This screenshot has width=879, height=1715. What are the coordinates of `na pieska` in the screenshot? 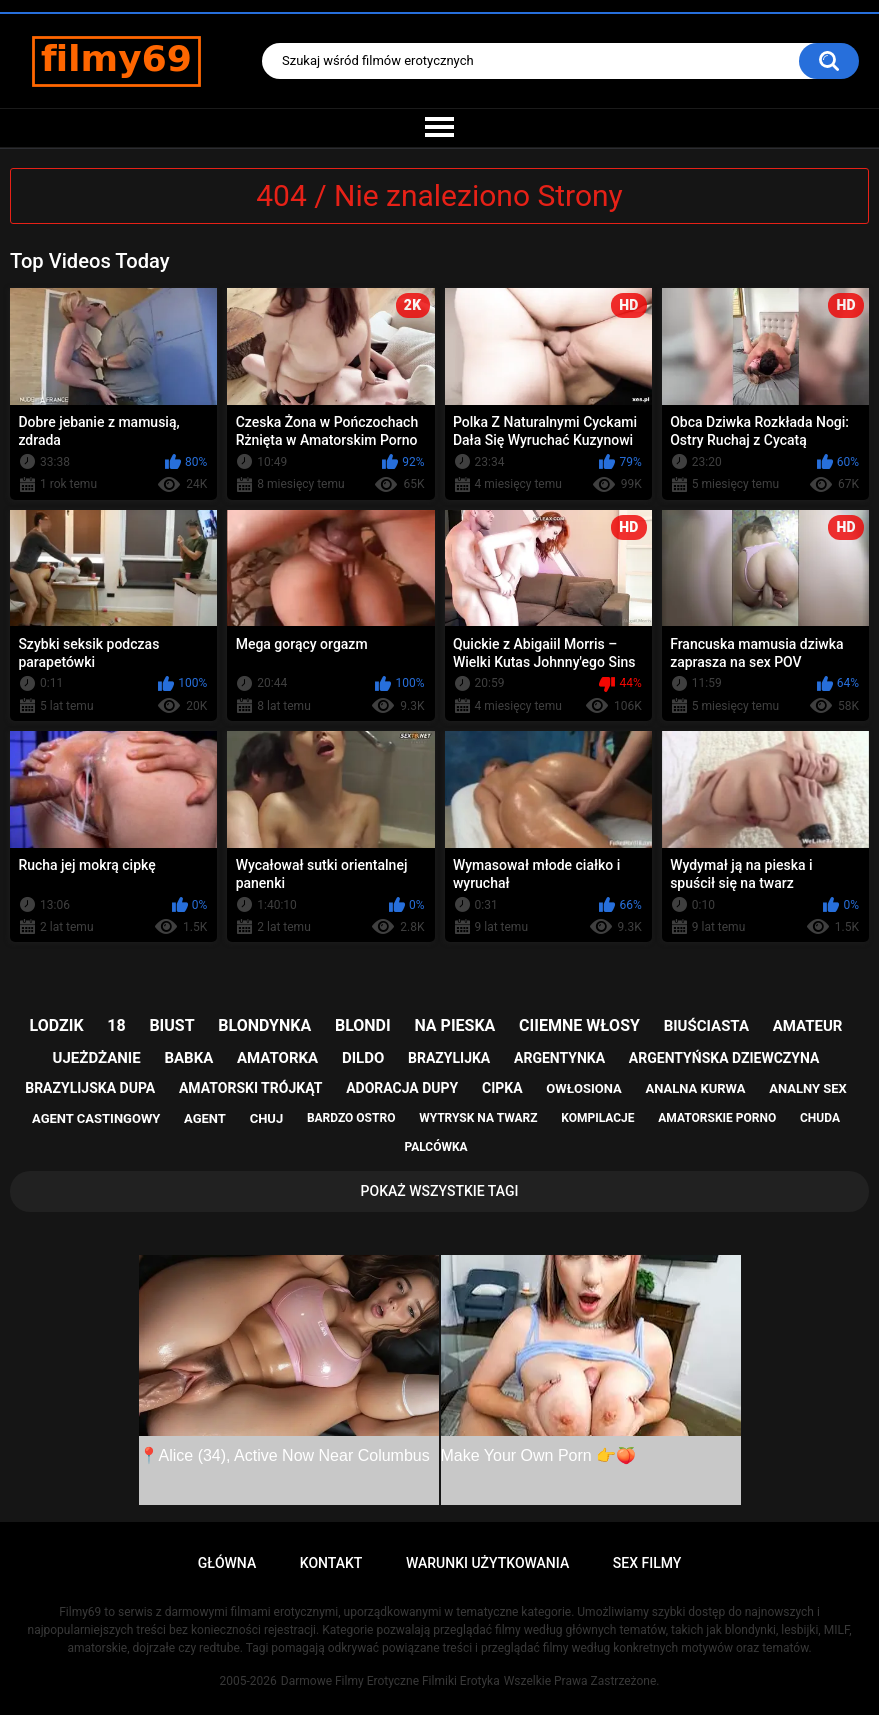 It's located at (454, 1025).